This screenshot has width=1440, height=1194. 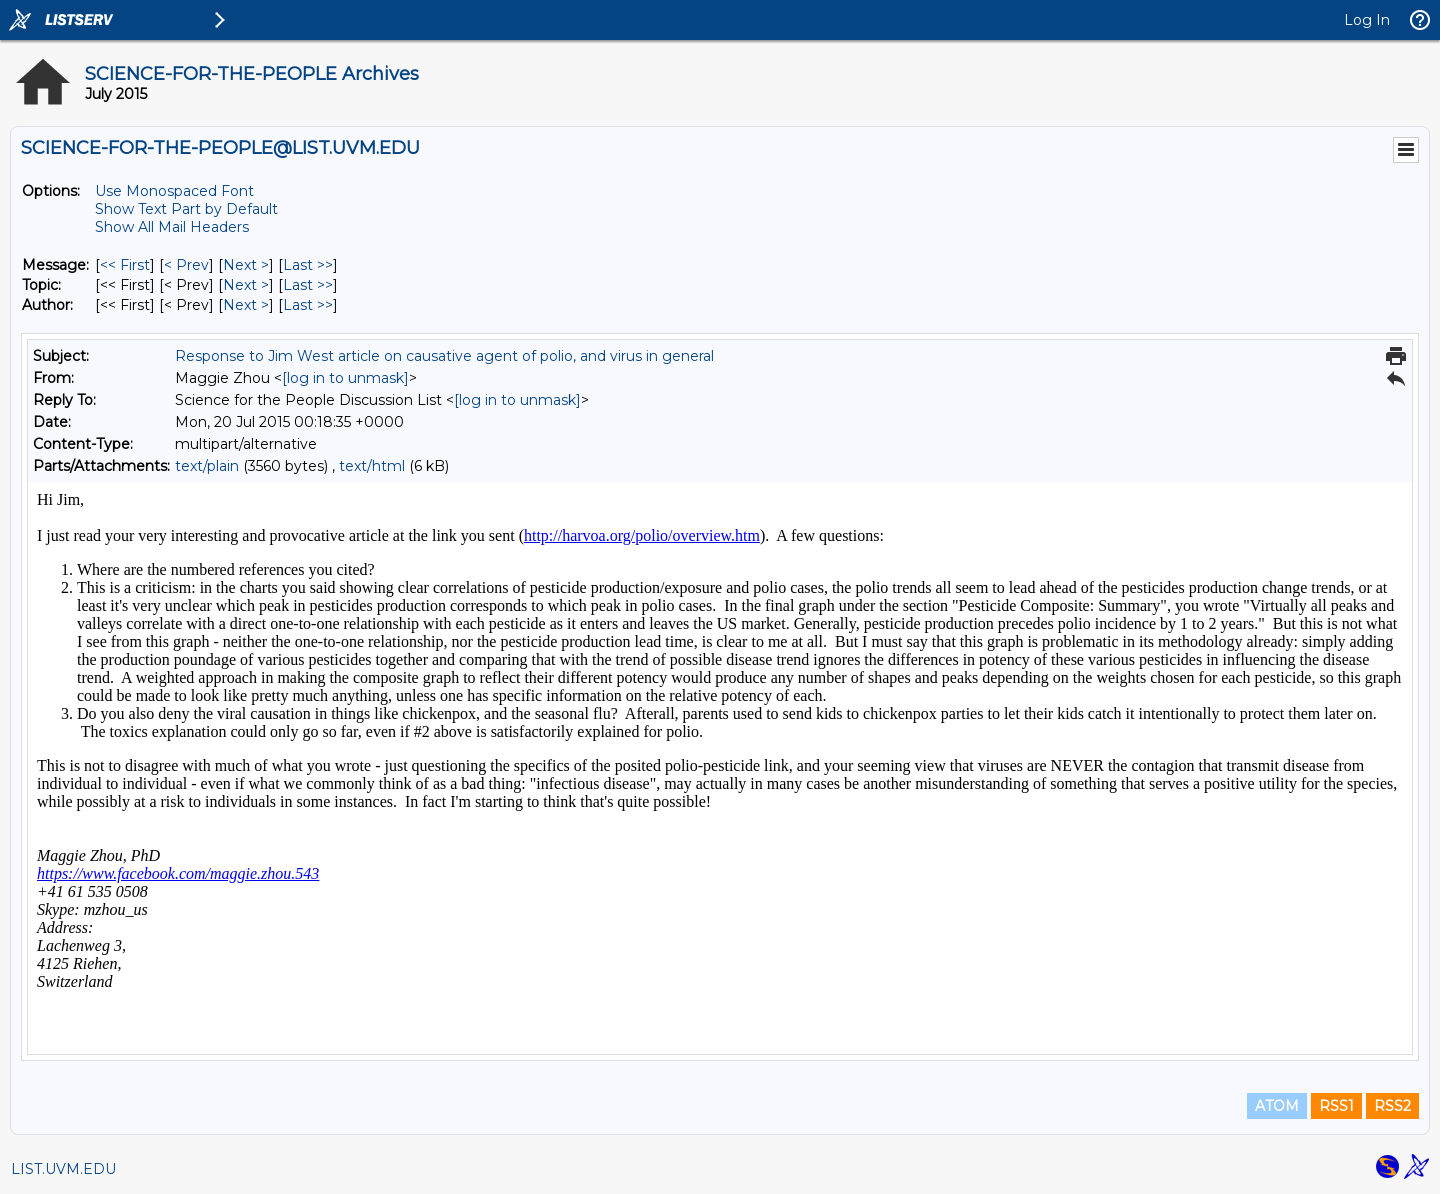 What do you see at coordinates (172, 227) in the screenshot?
I see `Show All Mail Headers` at bounding box center [172, 227].